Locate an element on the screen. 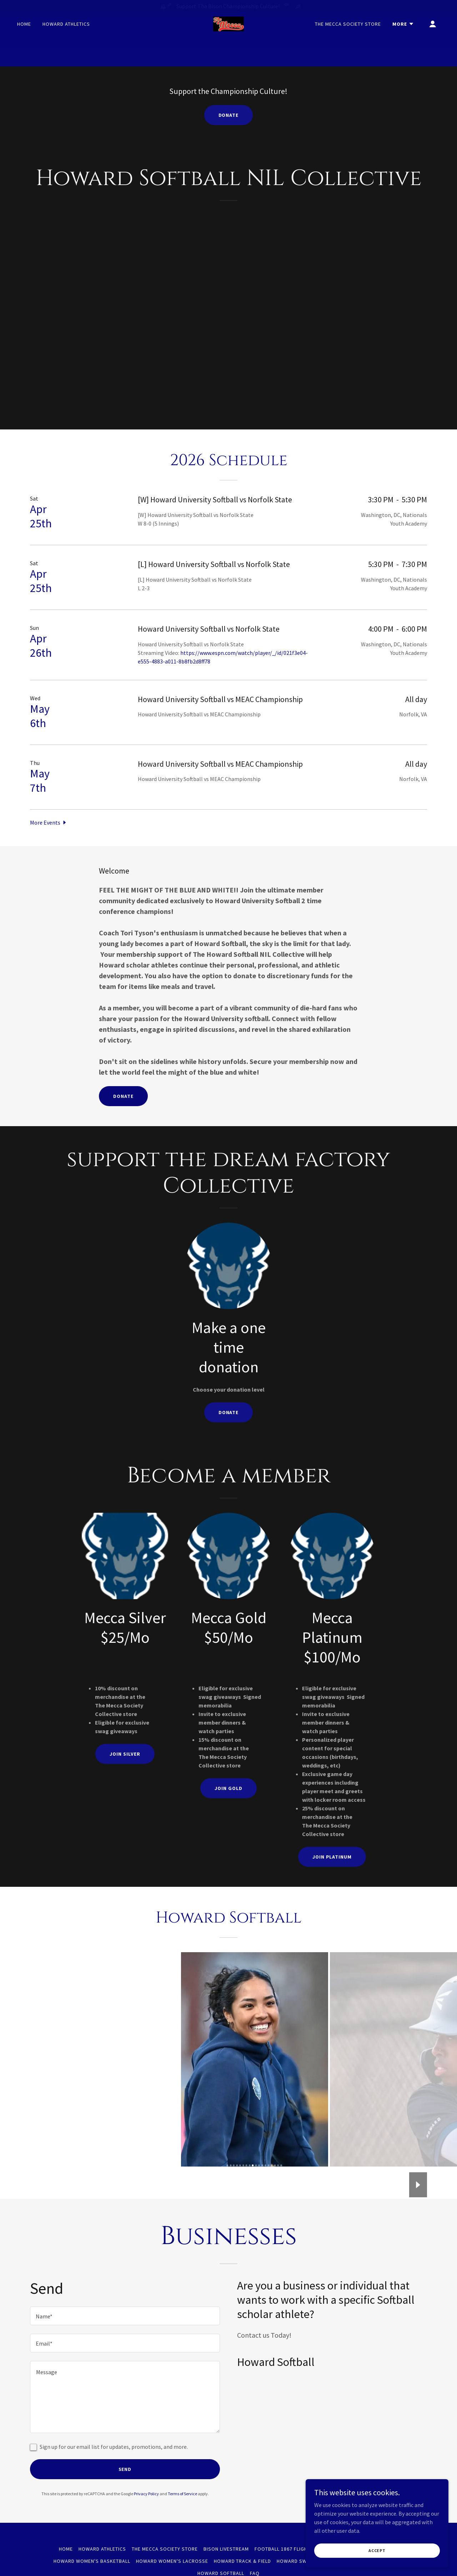 The height and width of the screenshot is (2576, 457). Football 1867 Flight Club [link] is located at coordinates (289, 2549).